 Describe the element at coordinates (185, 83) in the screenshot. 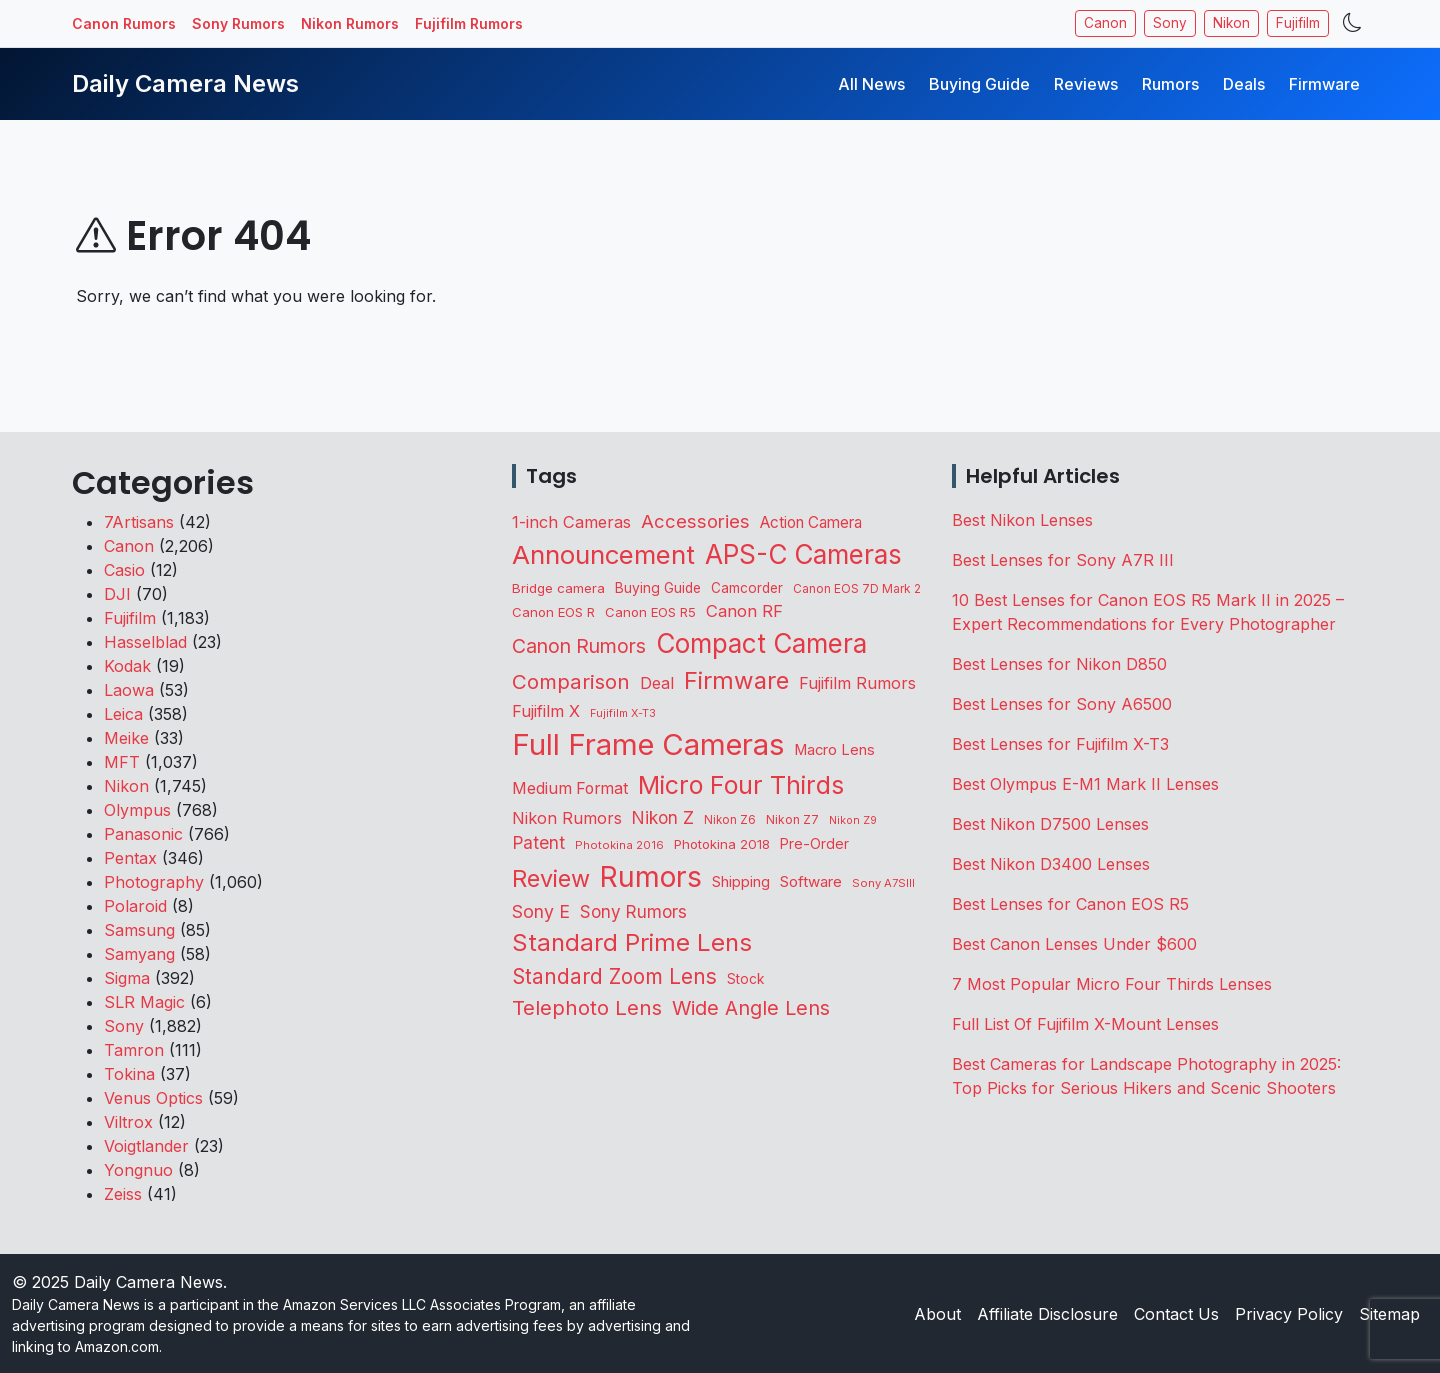

I see `Daily Camera News` at that location.